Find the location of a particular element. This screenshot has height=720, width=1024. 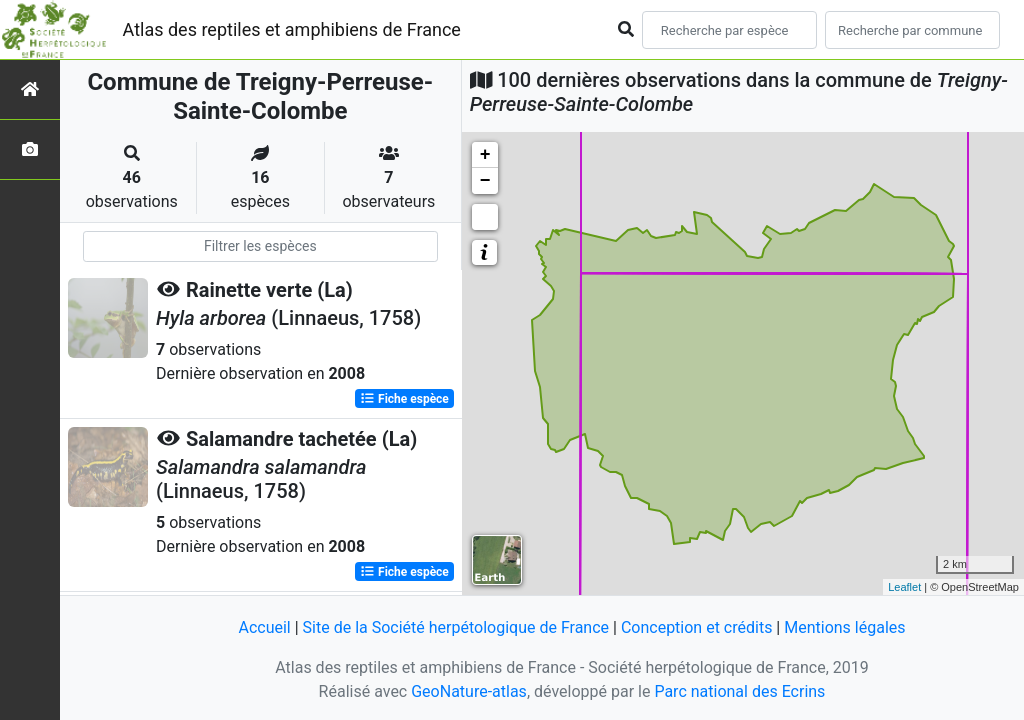

+ [button] is located at coordinates (485, 155).